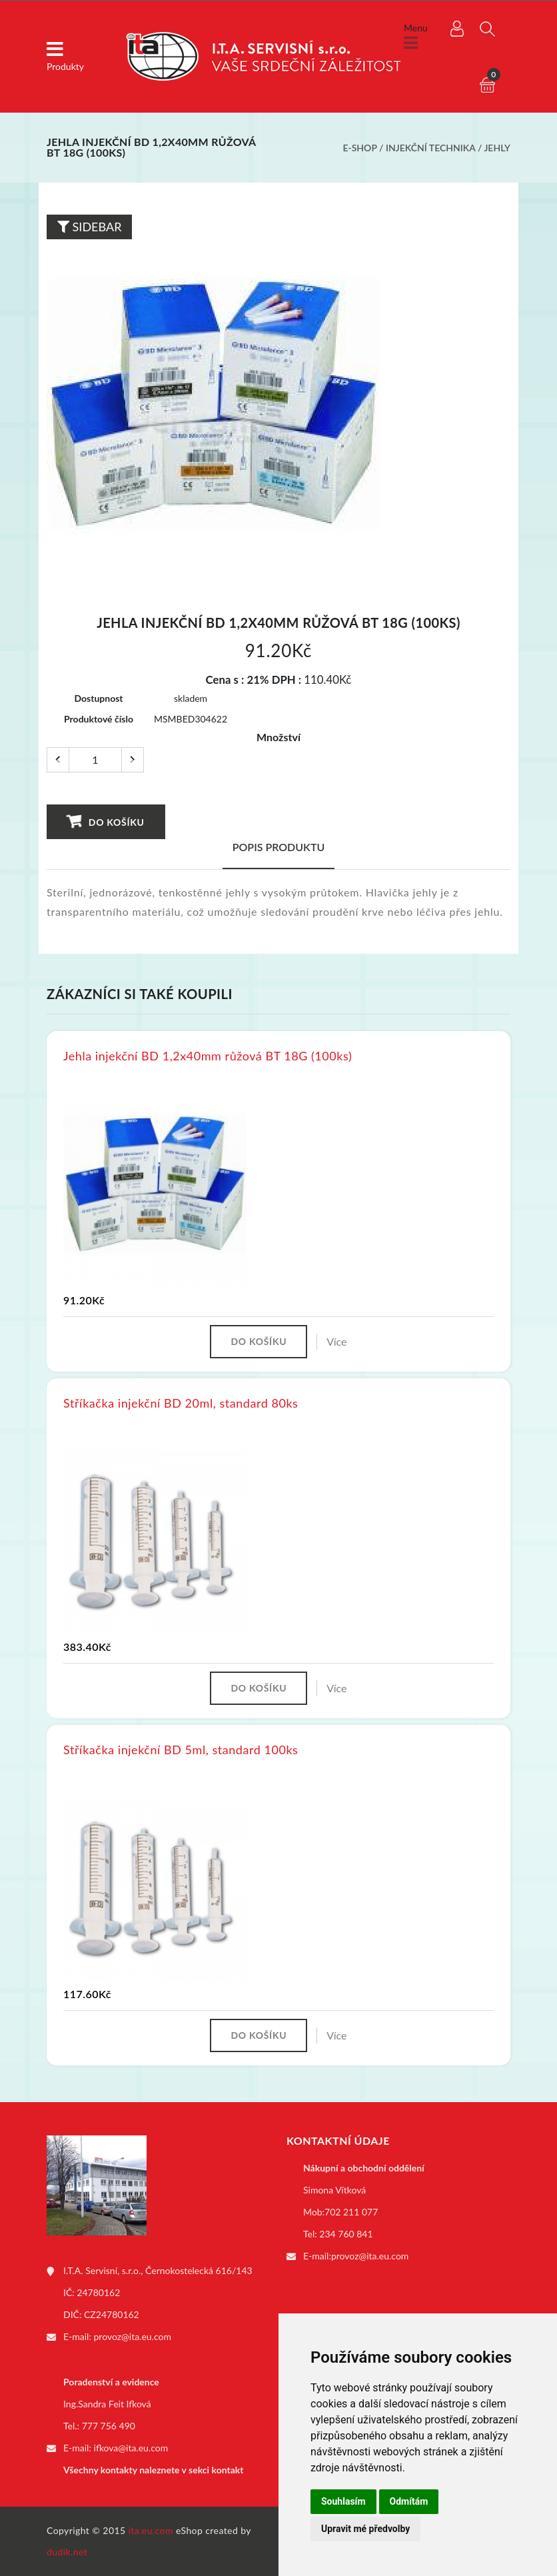  What do you see at coordinates (343, 2501) in the screenshot?
I see `Souhlasím [button]` at bounding box center [343, 2501].